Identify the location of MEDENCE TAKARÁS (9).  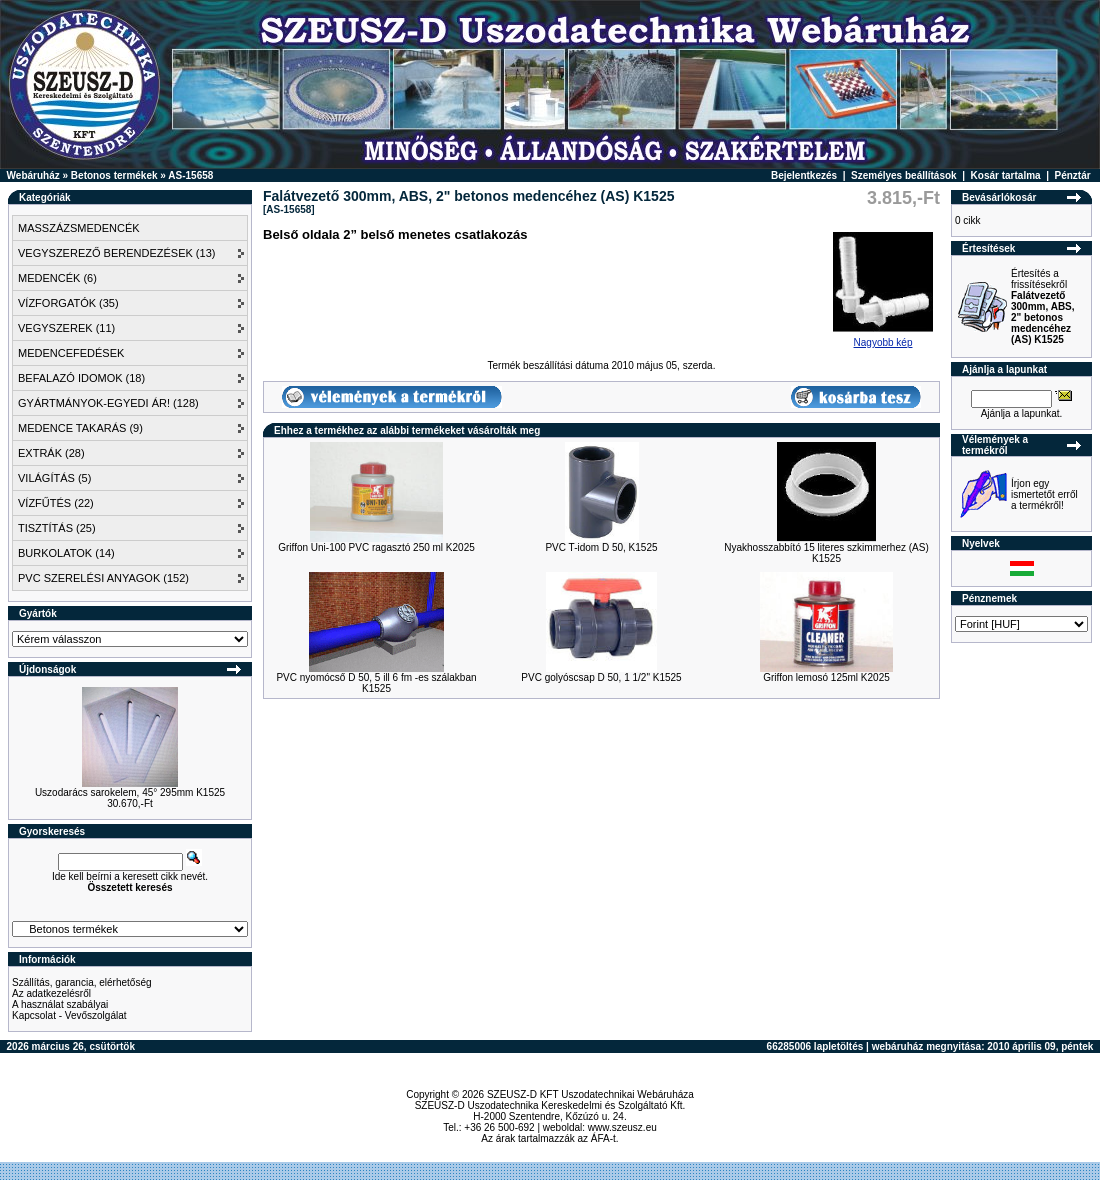
(80, 428).